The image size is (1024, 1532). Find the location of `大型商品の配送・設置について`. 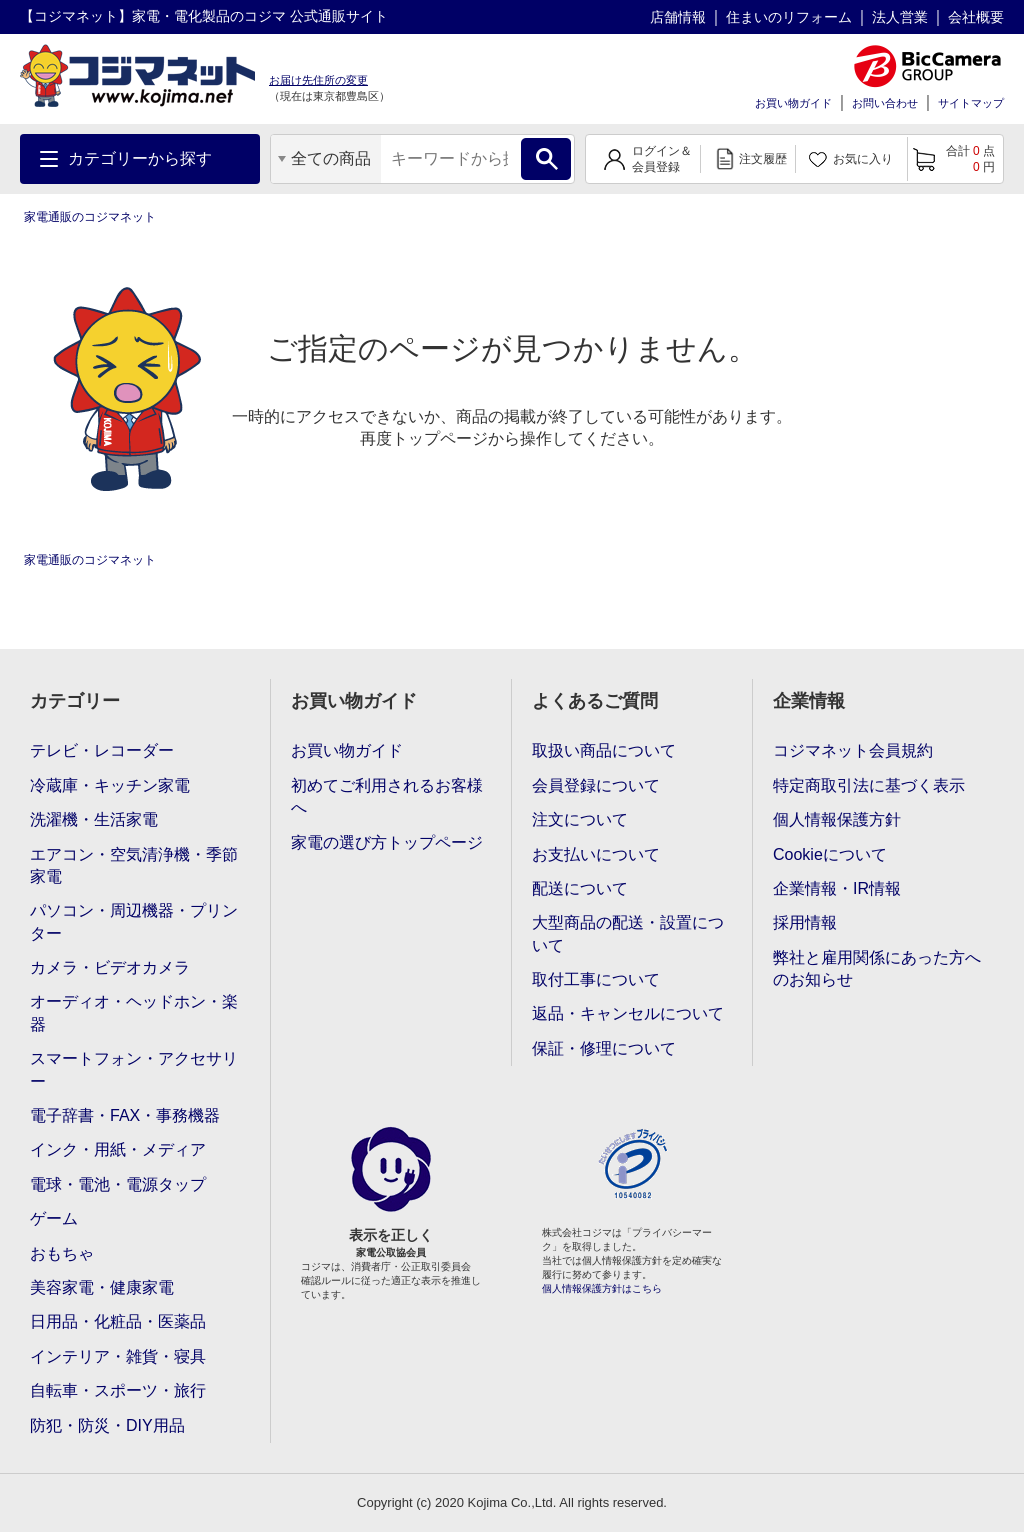

大型商品の配送・設置について is located at coordinates (628, 933).